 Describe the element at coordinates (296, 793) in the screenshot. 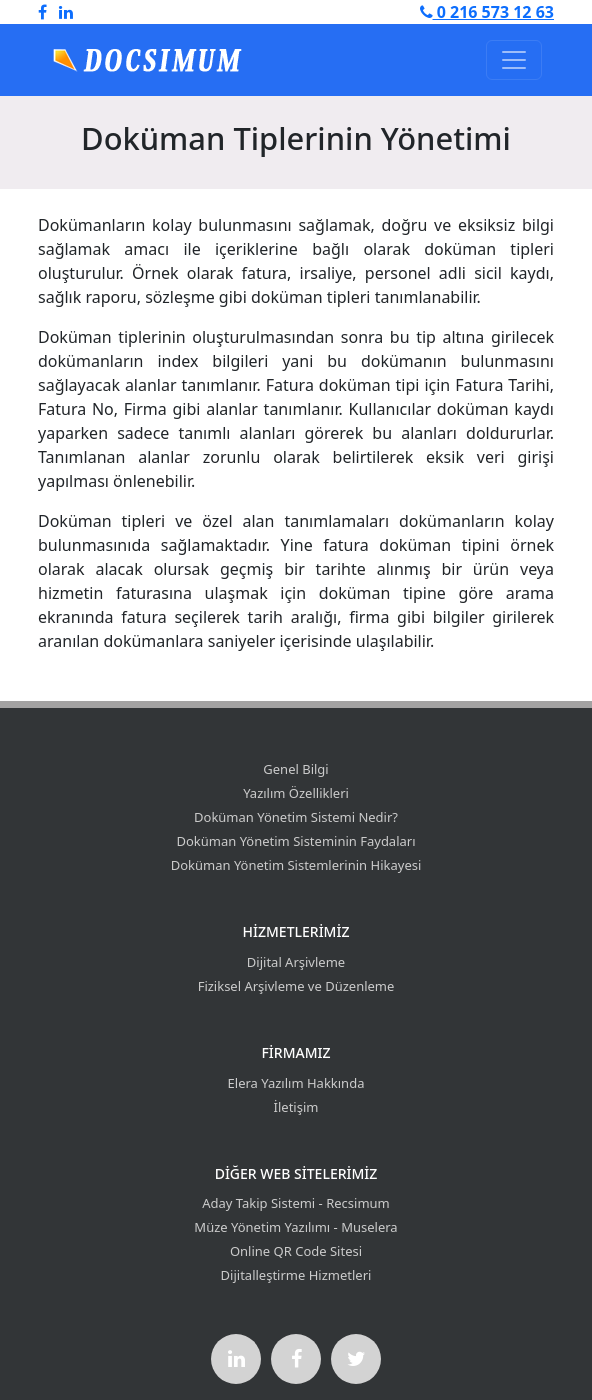

I see `Yazılım Özellikleri` at that location.